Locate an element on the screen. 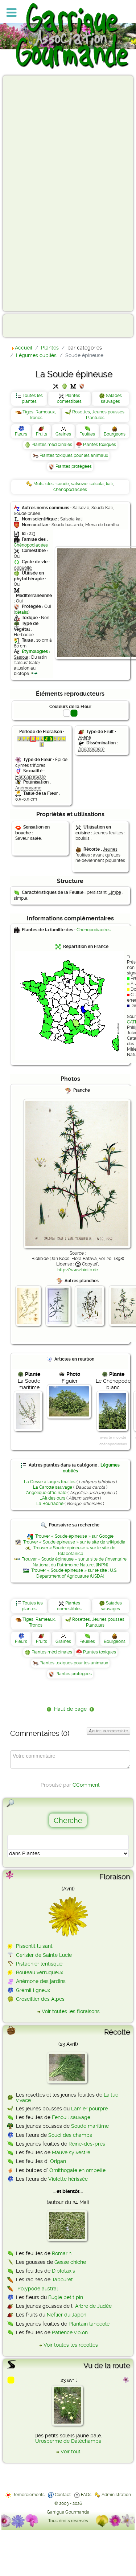 The width and height of the screenshot is (136, 2576). Lamier pourpre is located at coordinates (89, 2108).